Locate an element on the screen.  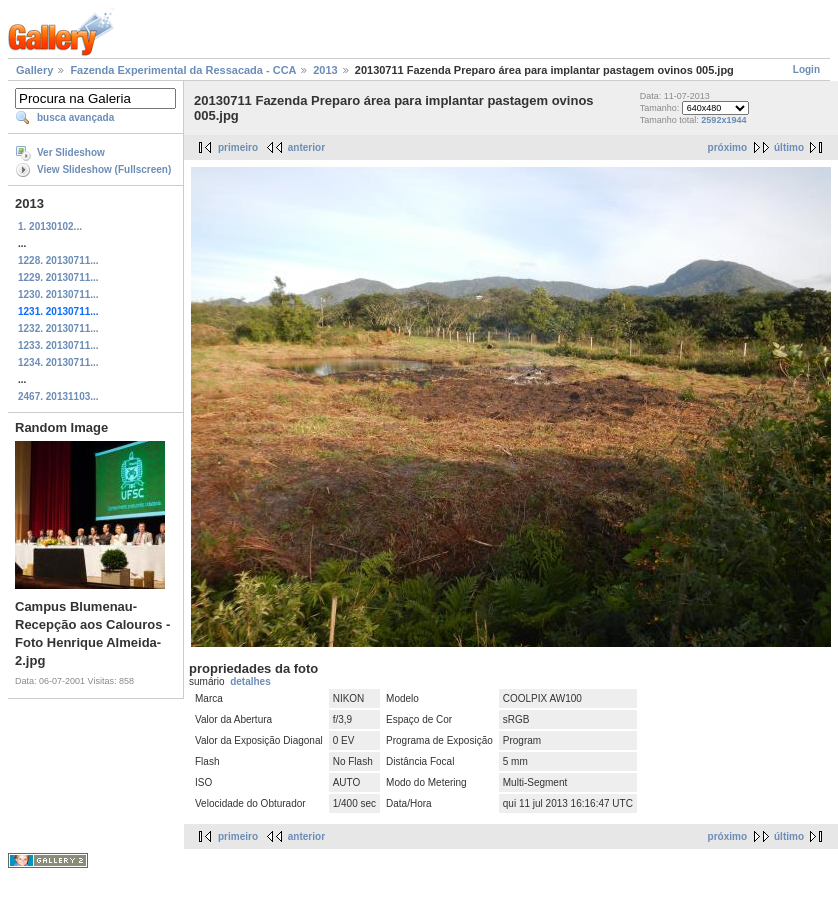
próximo is located at coordinates (727, 147).